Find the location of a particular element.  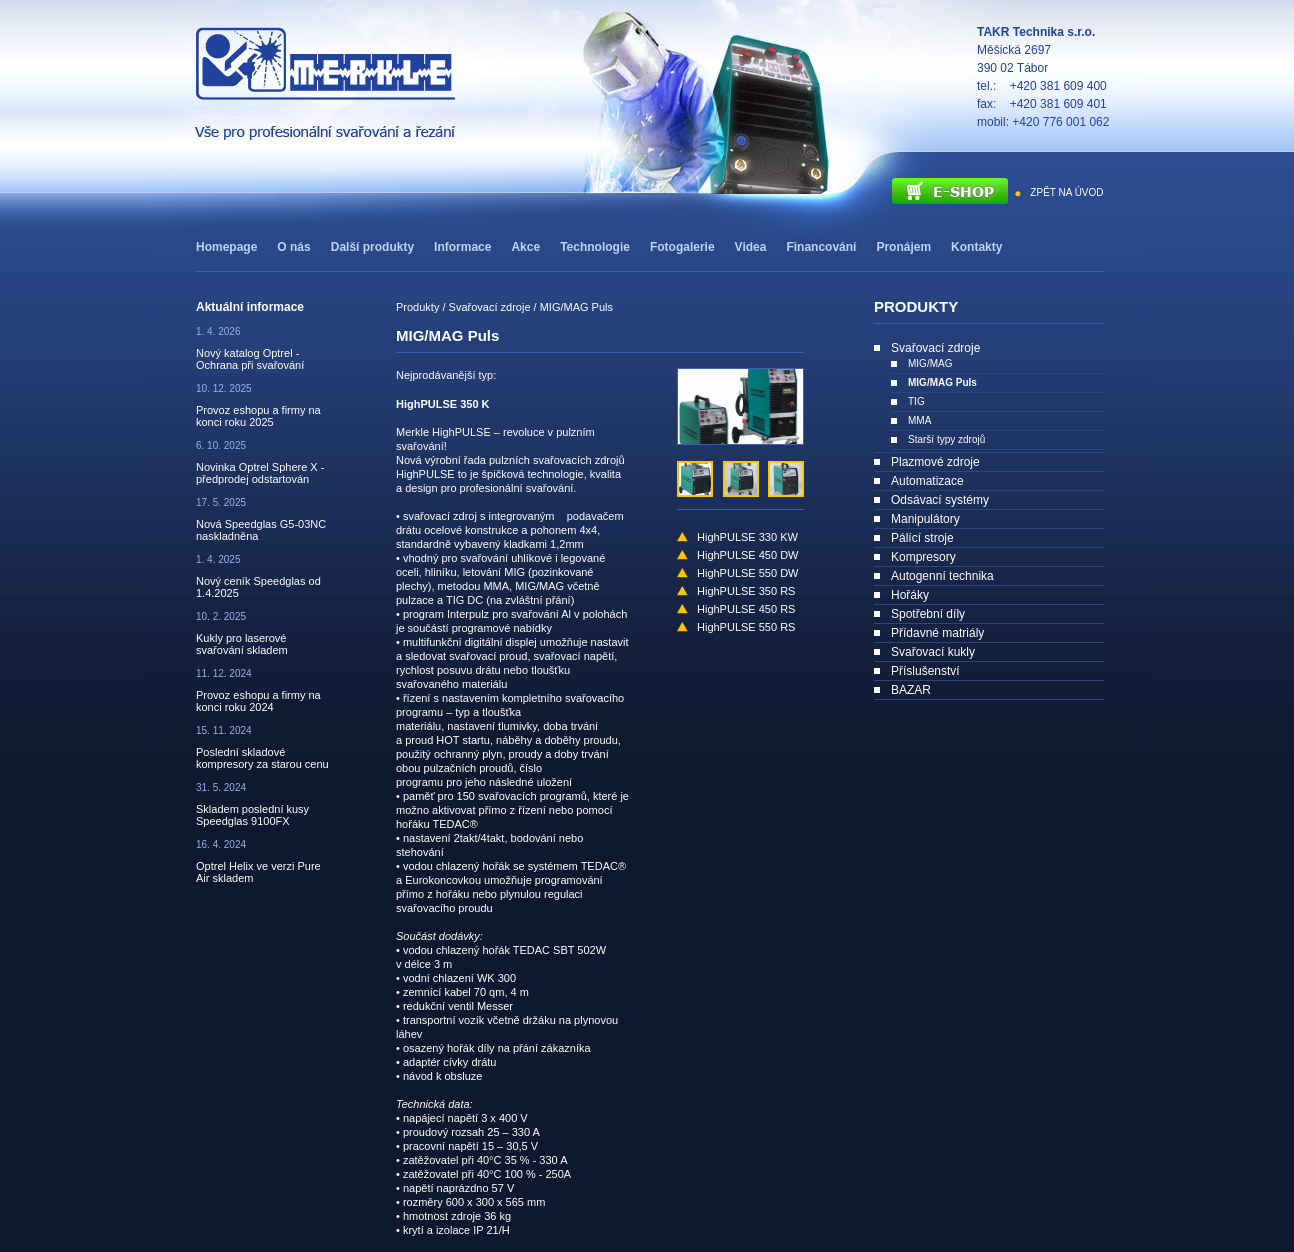

Provoz eshopu a firmy na konci roku 2025 is located at coordinates (258, 416).